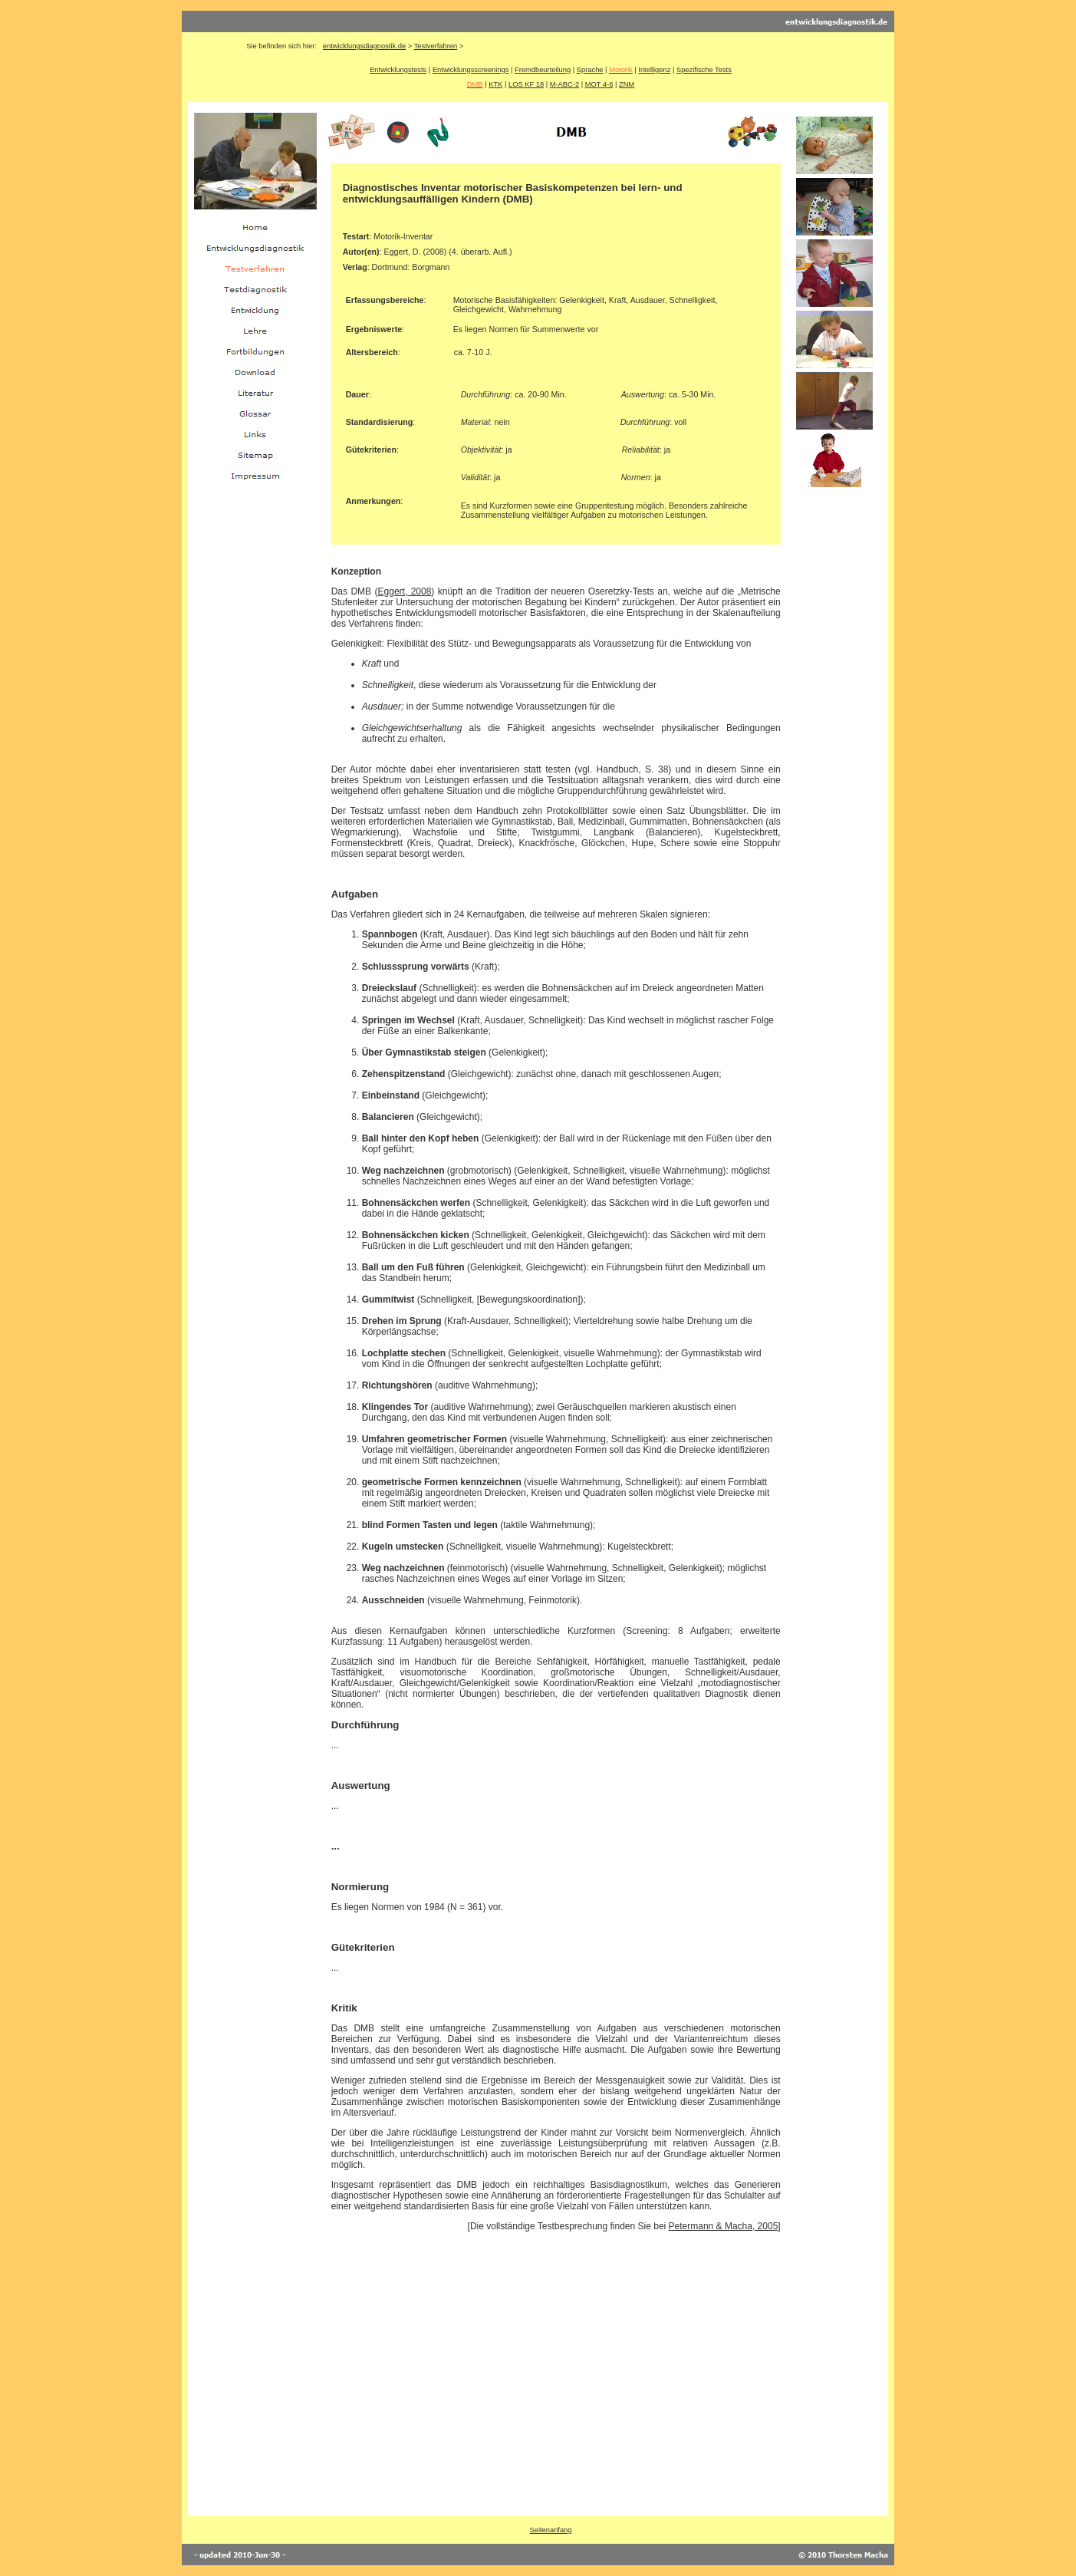 This screenshot has height=2576, width=1076. Describe the element at coordinates (405, 591) in the screenshot. I see `Eggert, 2008` at that location.